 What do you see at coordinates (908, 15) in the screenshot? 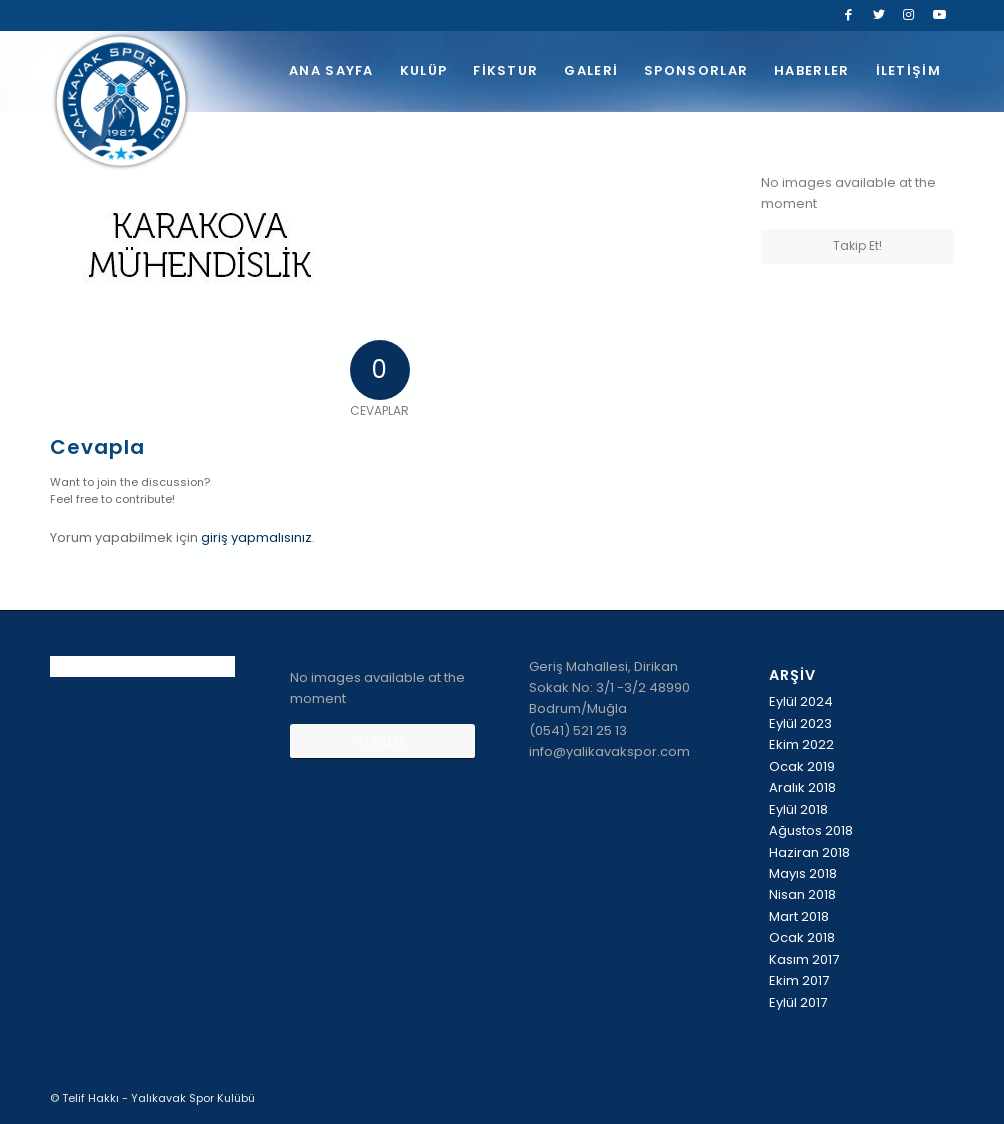
I see `[Link to Instagram]` at bounding box center [908, 15].